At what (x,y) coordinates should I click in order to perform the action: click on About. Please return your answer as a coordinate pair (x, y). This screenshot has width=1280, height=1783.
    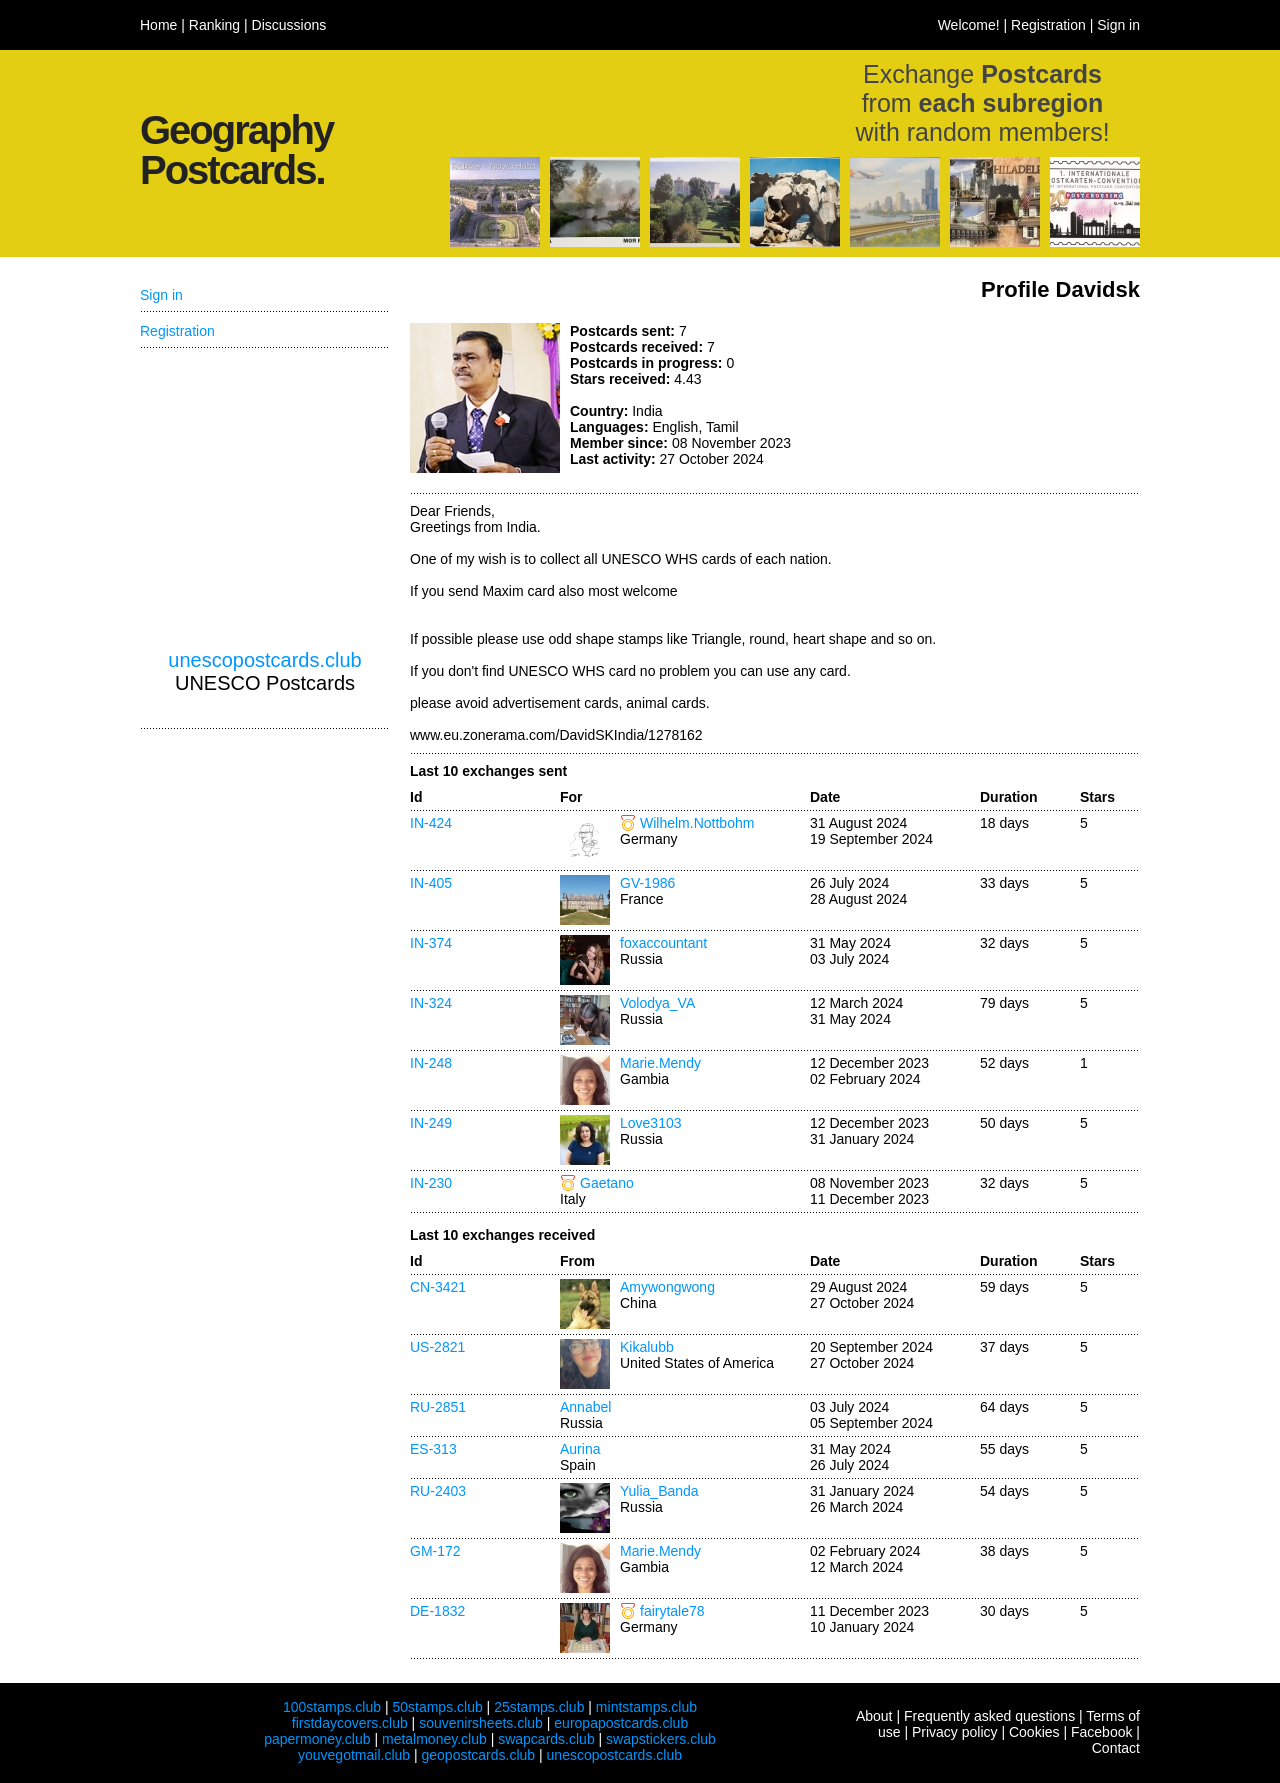
    Looking at the image, I should click on (874, 1716).